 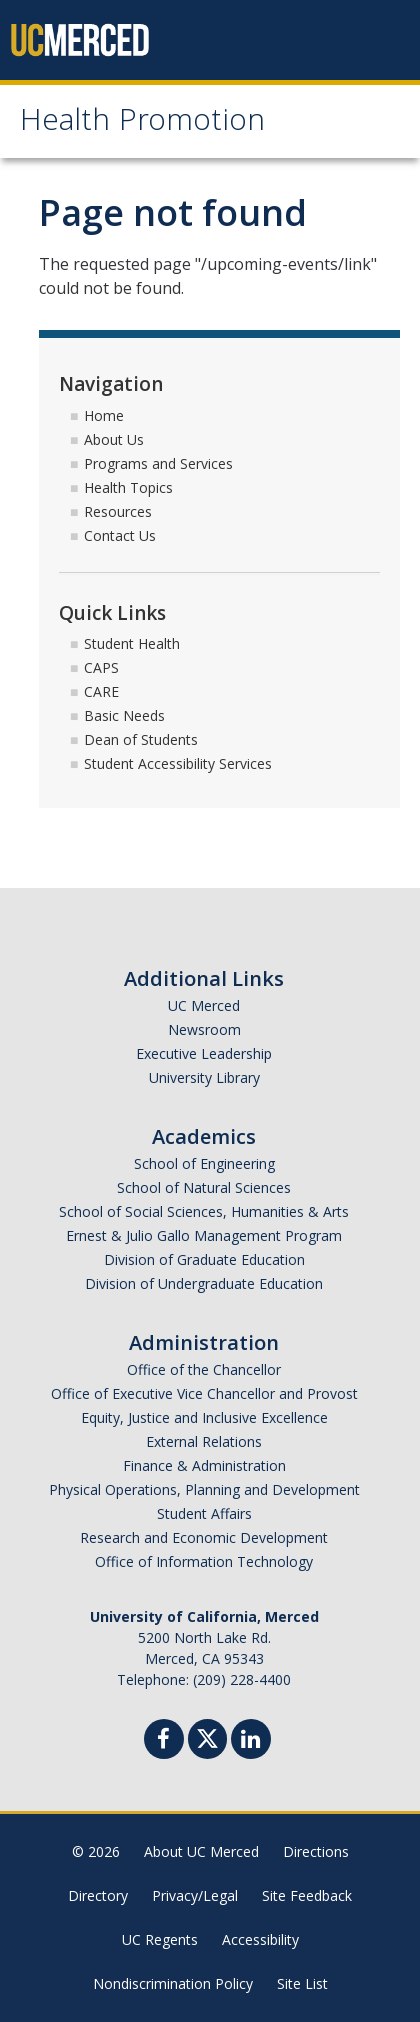 I want to click on Research and Economic Development, so click(x=204, y=1537).